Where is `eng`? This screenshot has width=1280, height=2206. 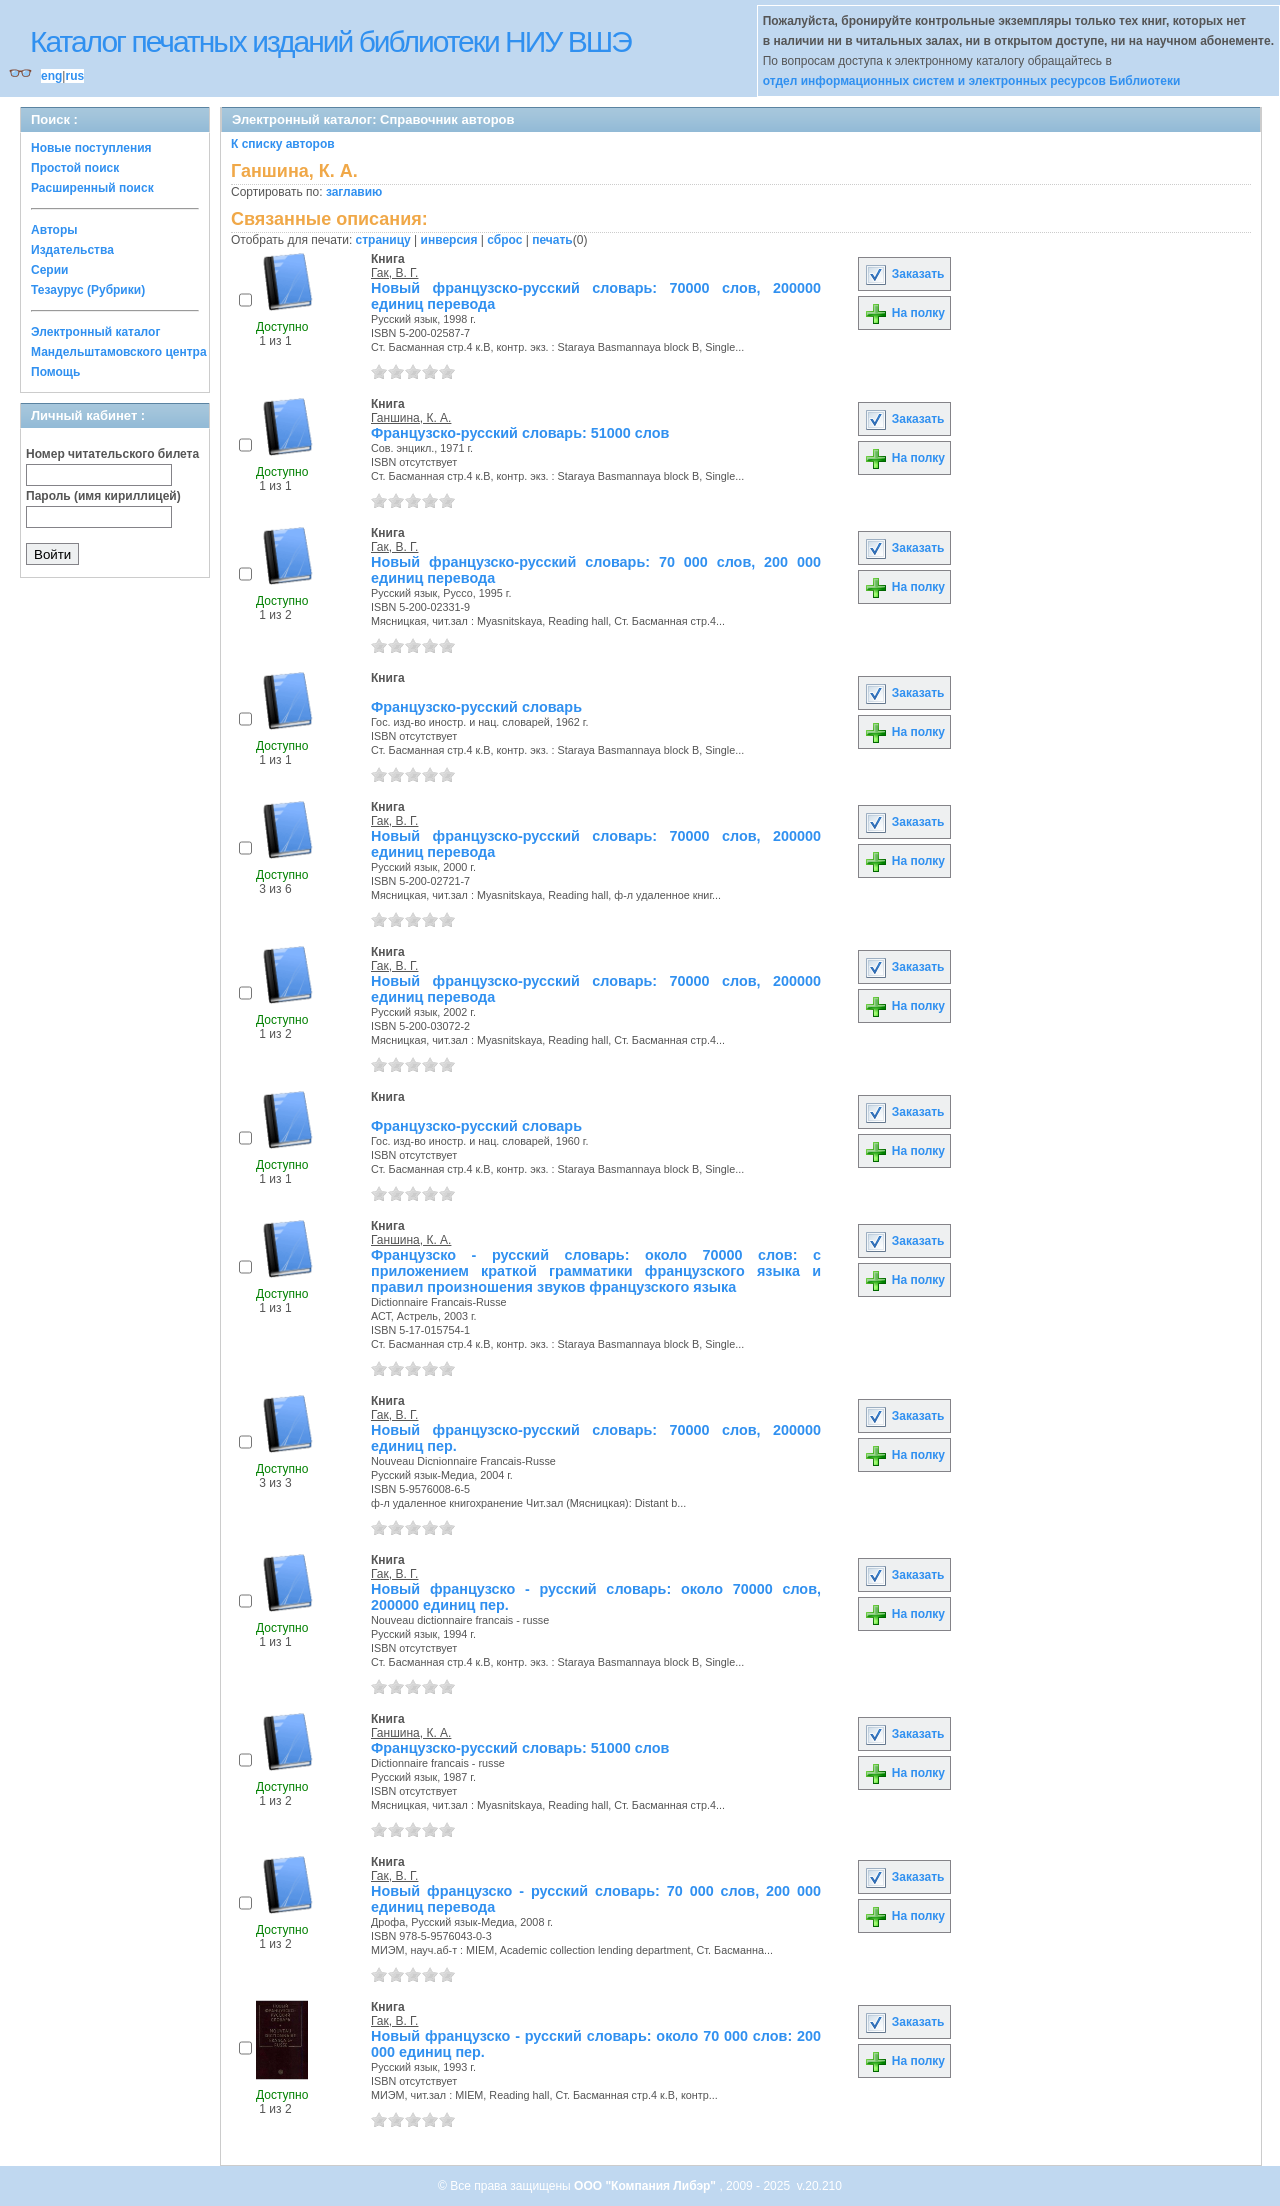
eng is located at coordinates (51, 76).